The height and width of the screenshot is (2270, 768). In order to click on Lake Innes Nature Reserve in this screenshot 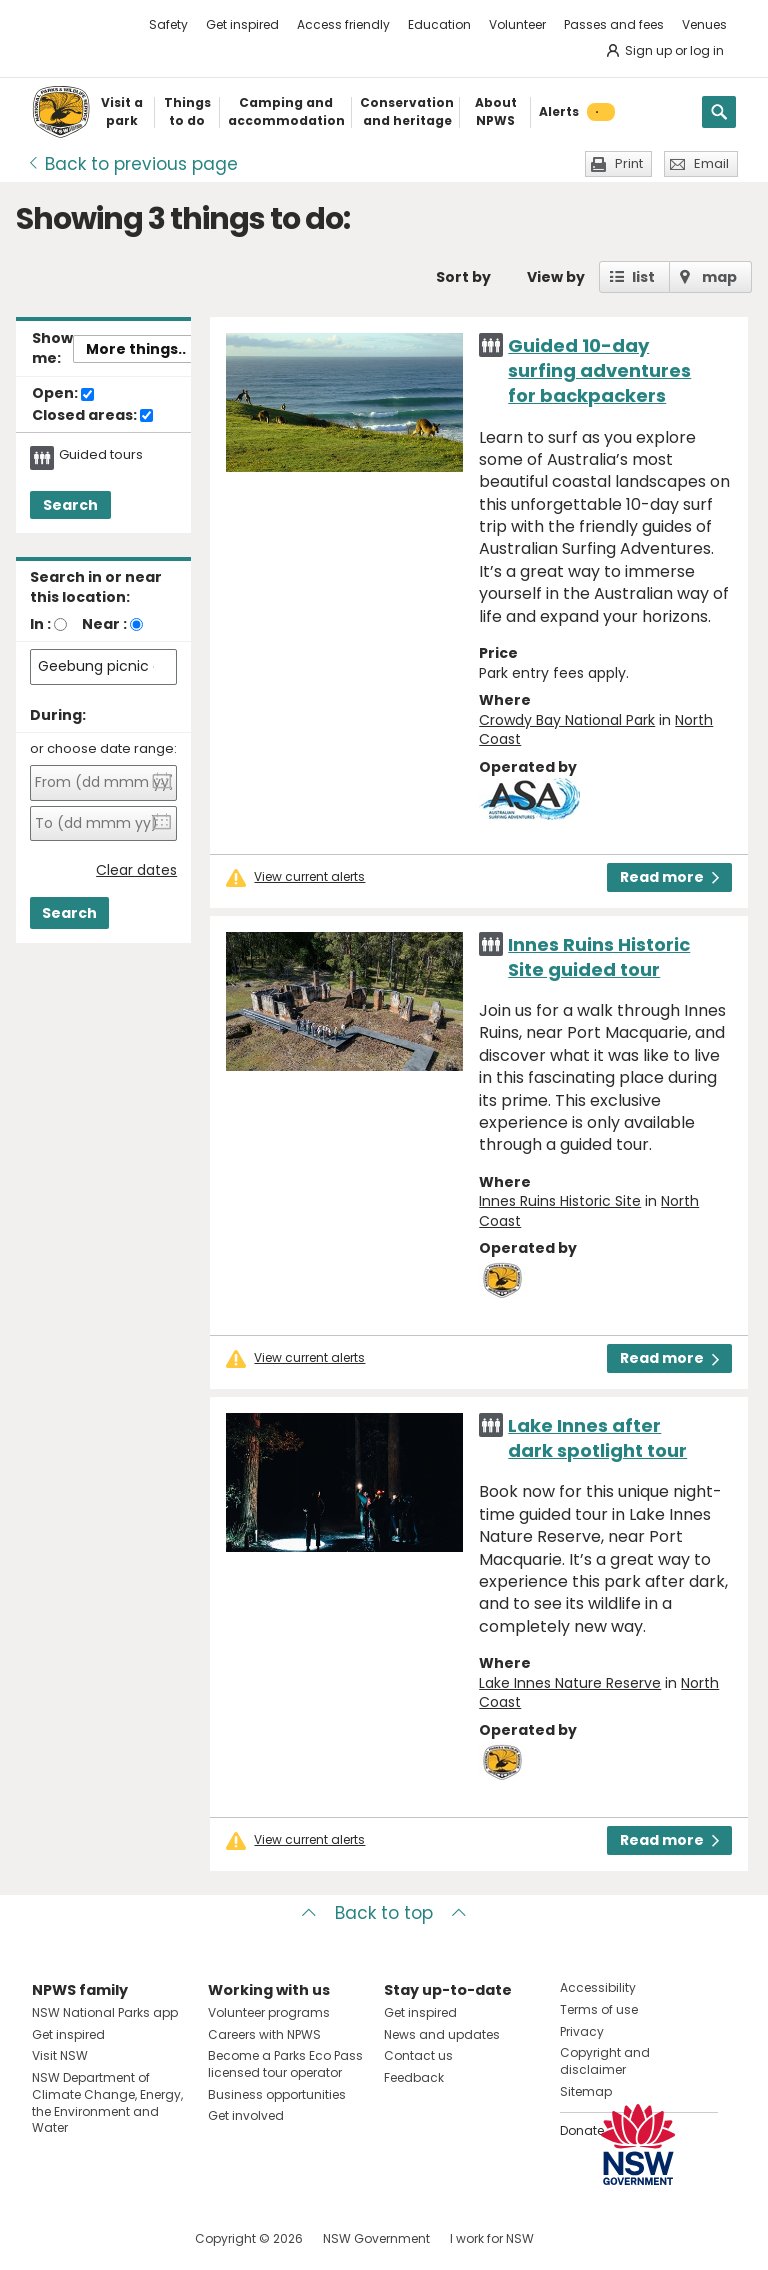, I will do `click(570, 1683)`.